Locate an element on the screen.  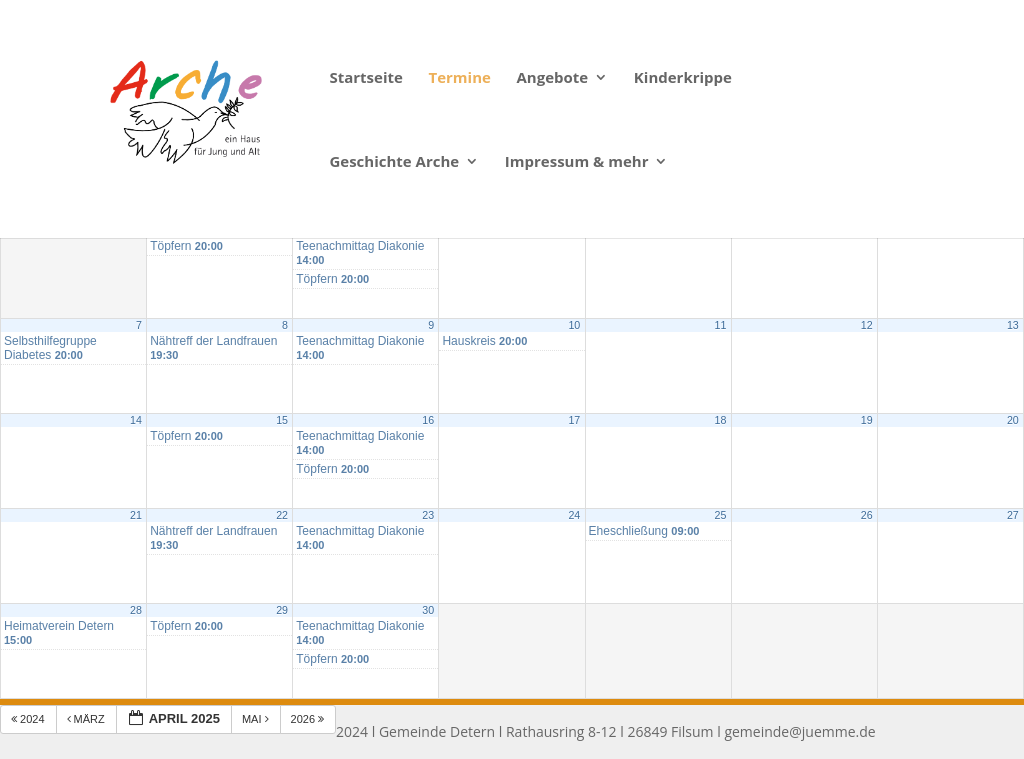
12 is located at coordinates (867, 325).